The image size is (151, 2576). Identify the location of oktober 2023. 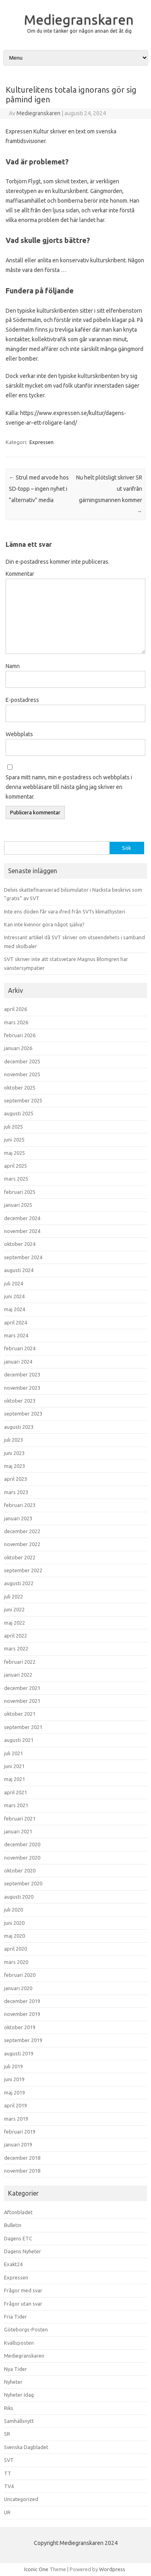
(19, 1400).